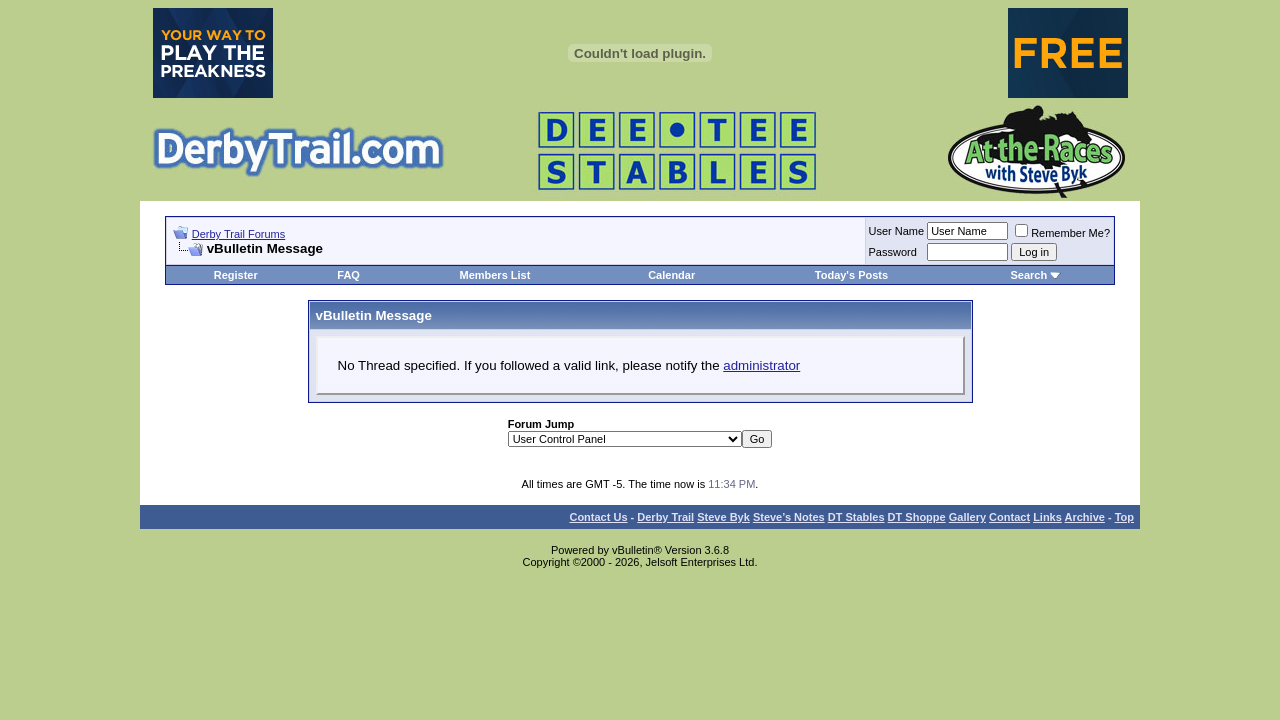 Image resolution: width=1280 pixels, height=720 pixels. Describe the element at coordinates (967, 517) in the screenshot. I see `Gallery` at that location.